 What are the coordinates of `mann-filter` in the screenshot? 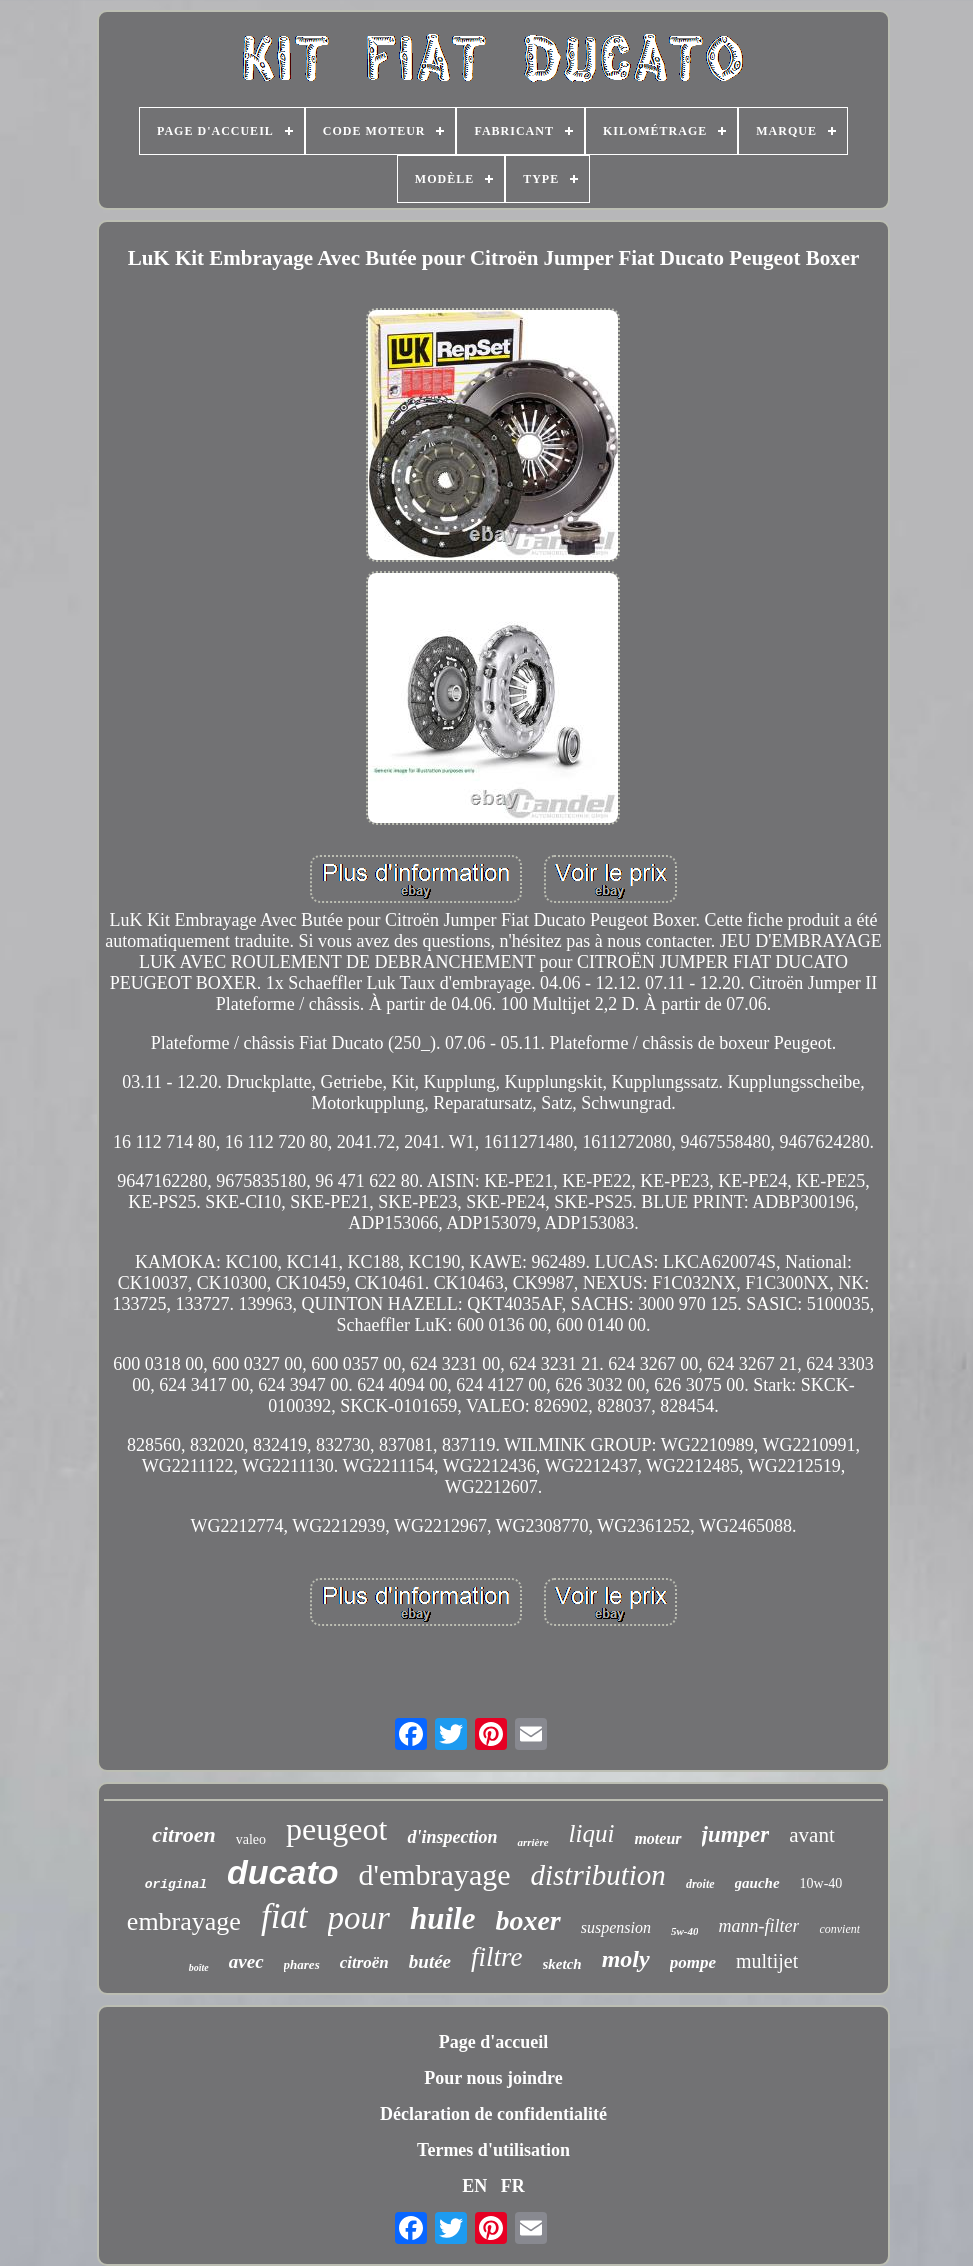 It's located at (758, 1926).